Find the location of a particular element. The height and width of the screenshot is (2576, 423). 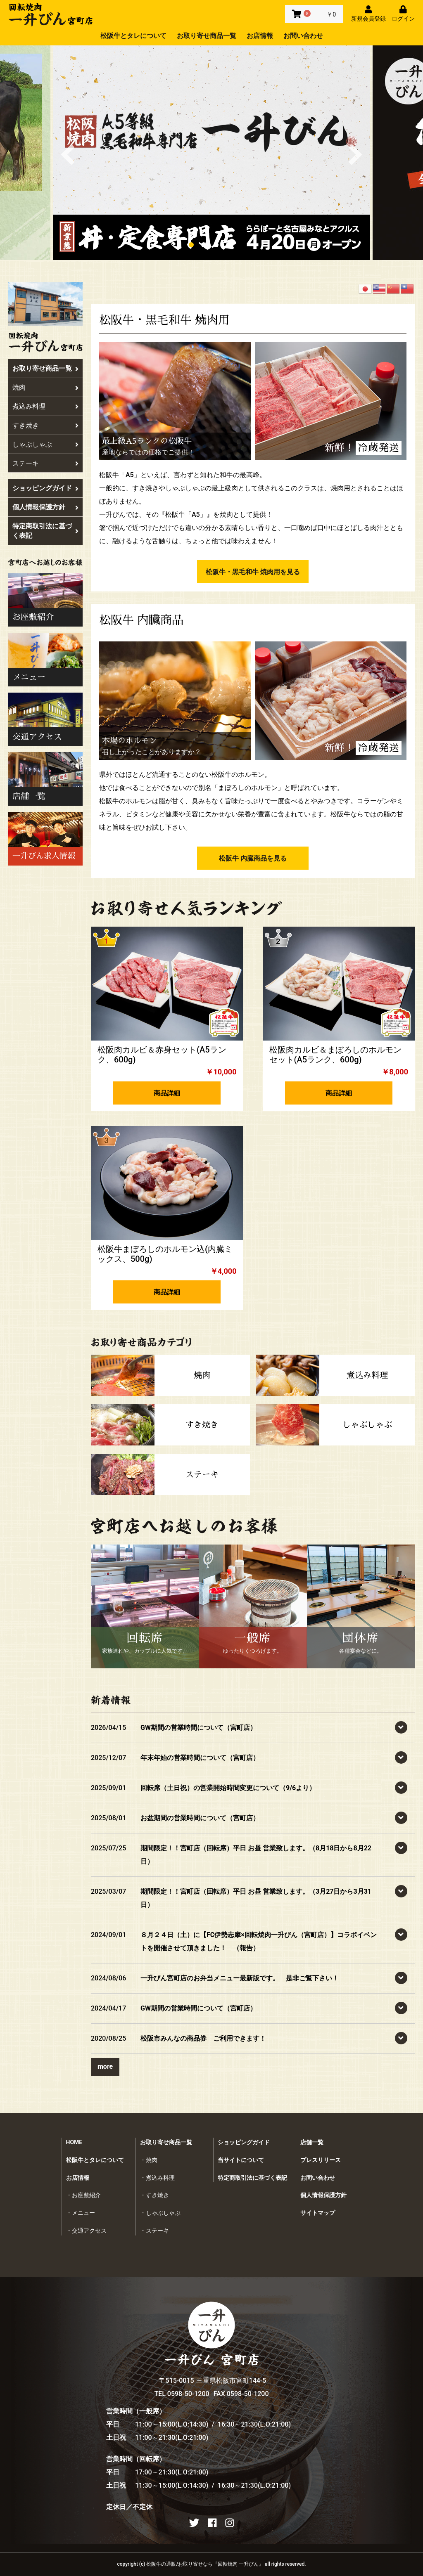

・メニュー is located at coordinates (80, 2212).